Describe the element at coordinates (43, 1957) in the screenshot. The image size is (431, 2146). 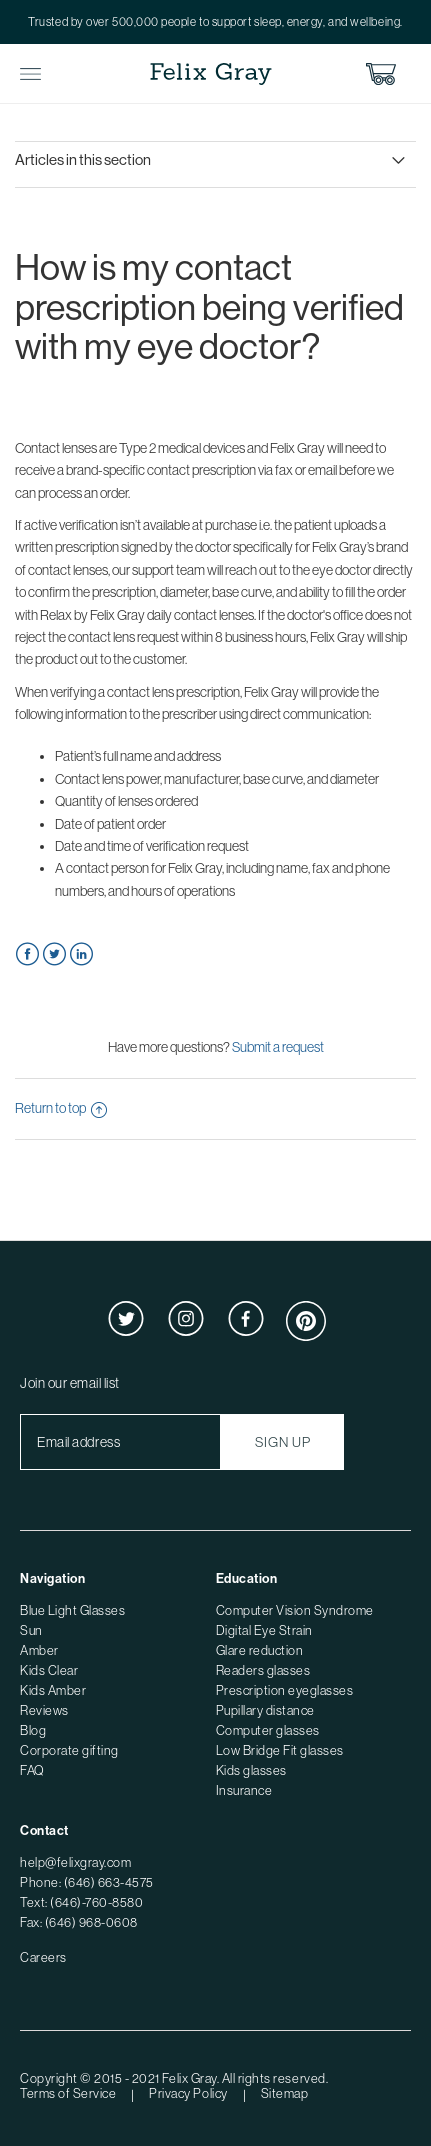
I see `Careers` at that location.